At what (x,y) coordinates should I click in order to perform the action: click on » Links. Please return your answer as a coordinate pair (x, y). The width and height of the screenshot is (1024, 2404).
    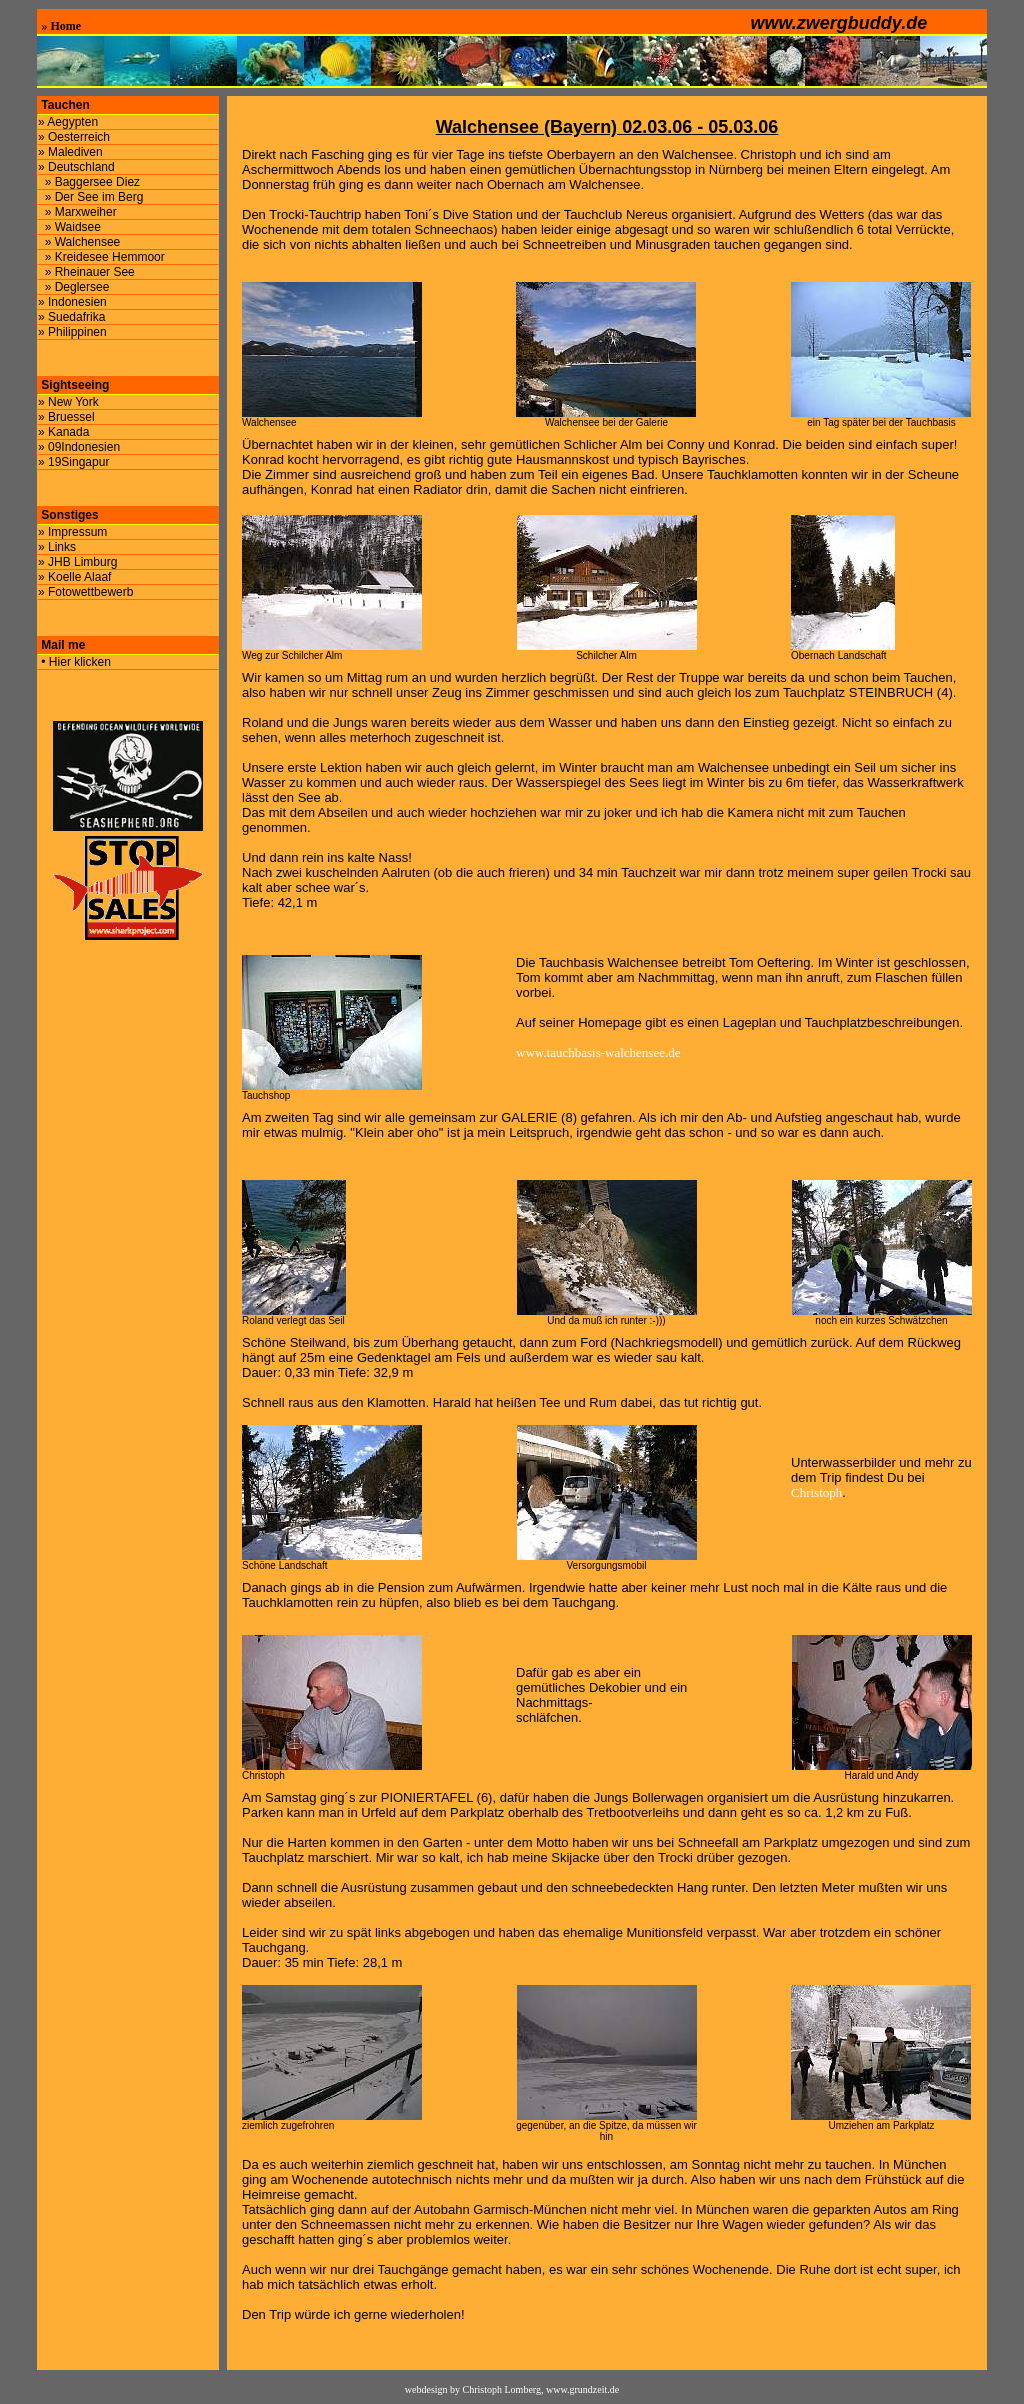
    Looking at the image, I should click on (57, 547).